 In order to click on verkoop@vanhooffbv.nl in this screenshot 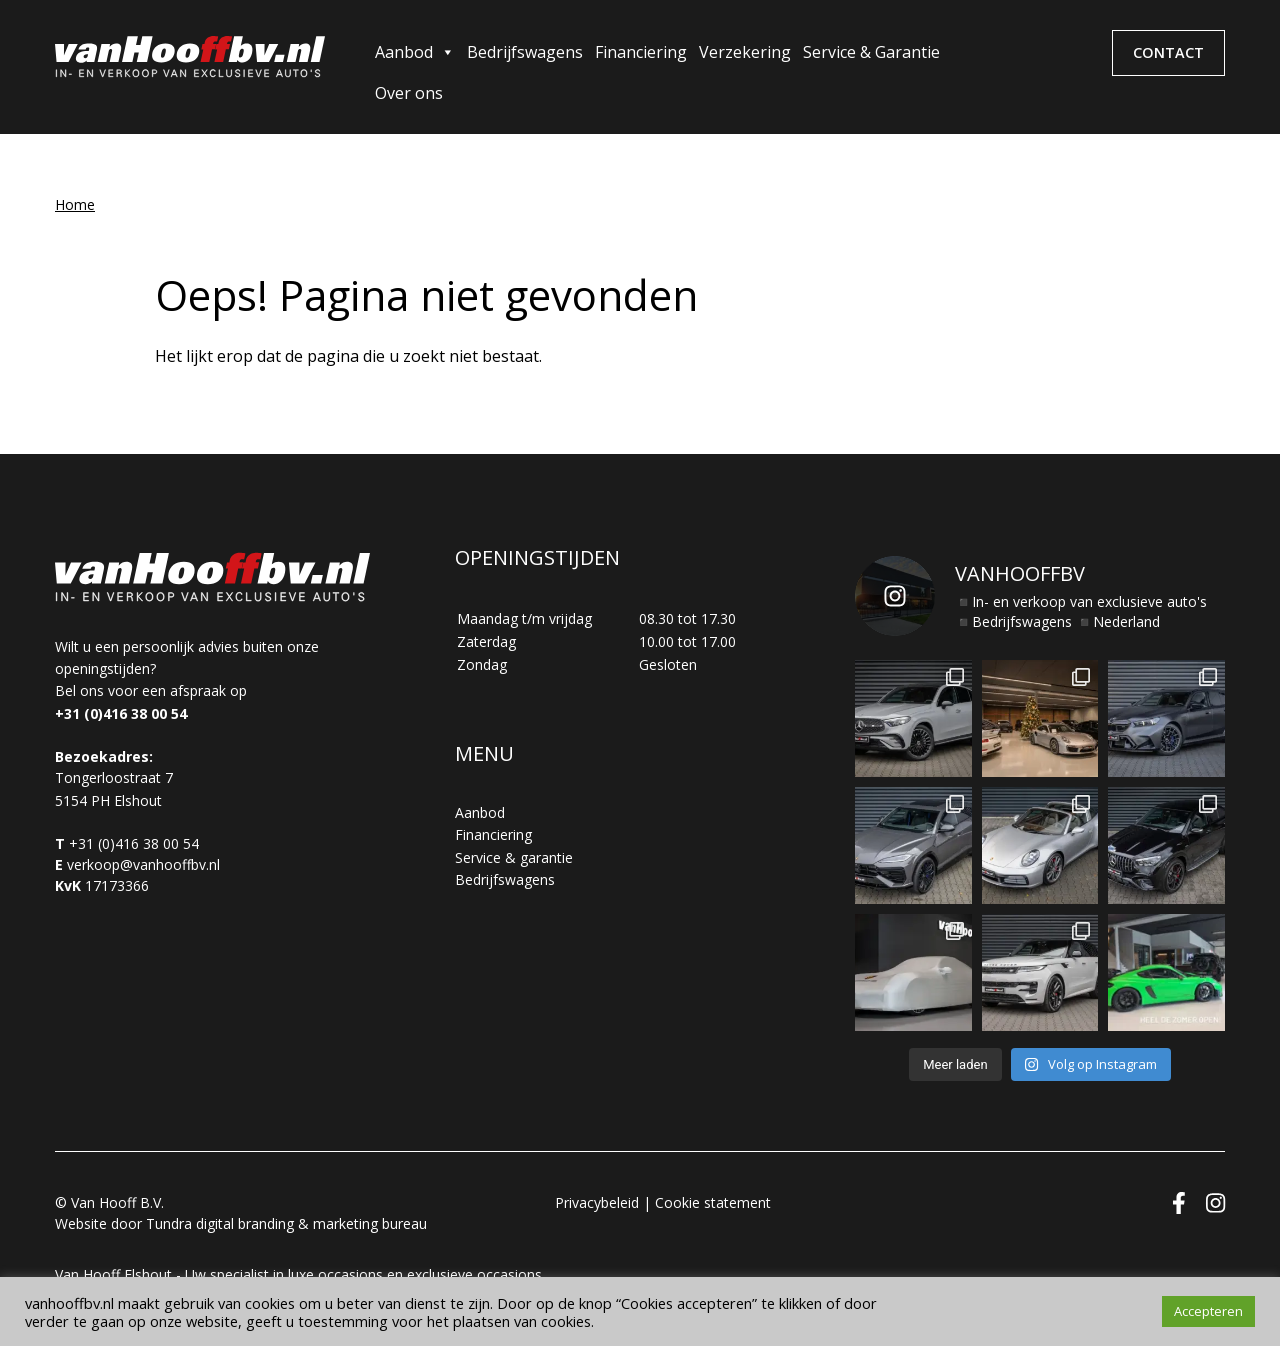, I will do `click(143, 864)`.